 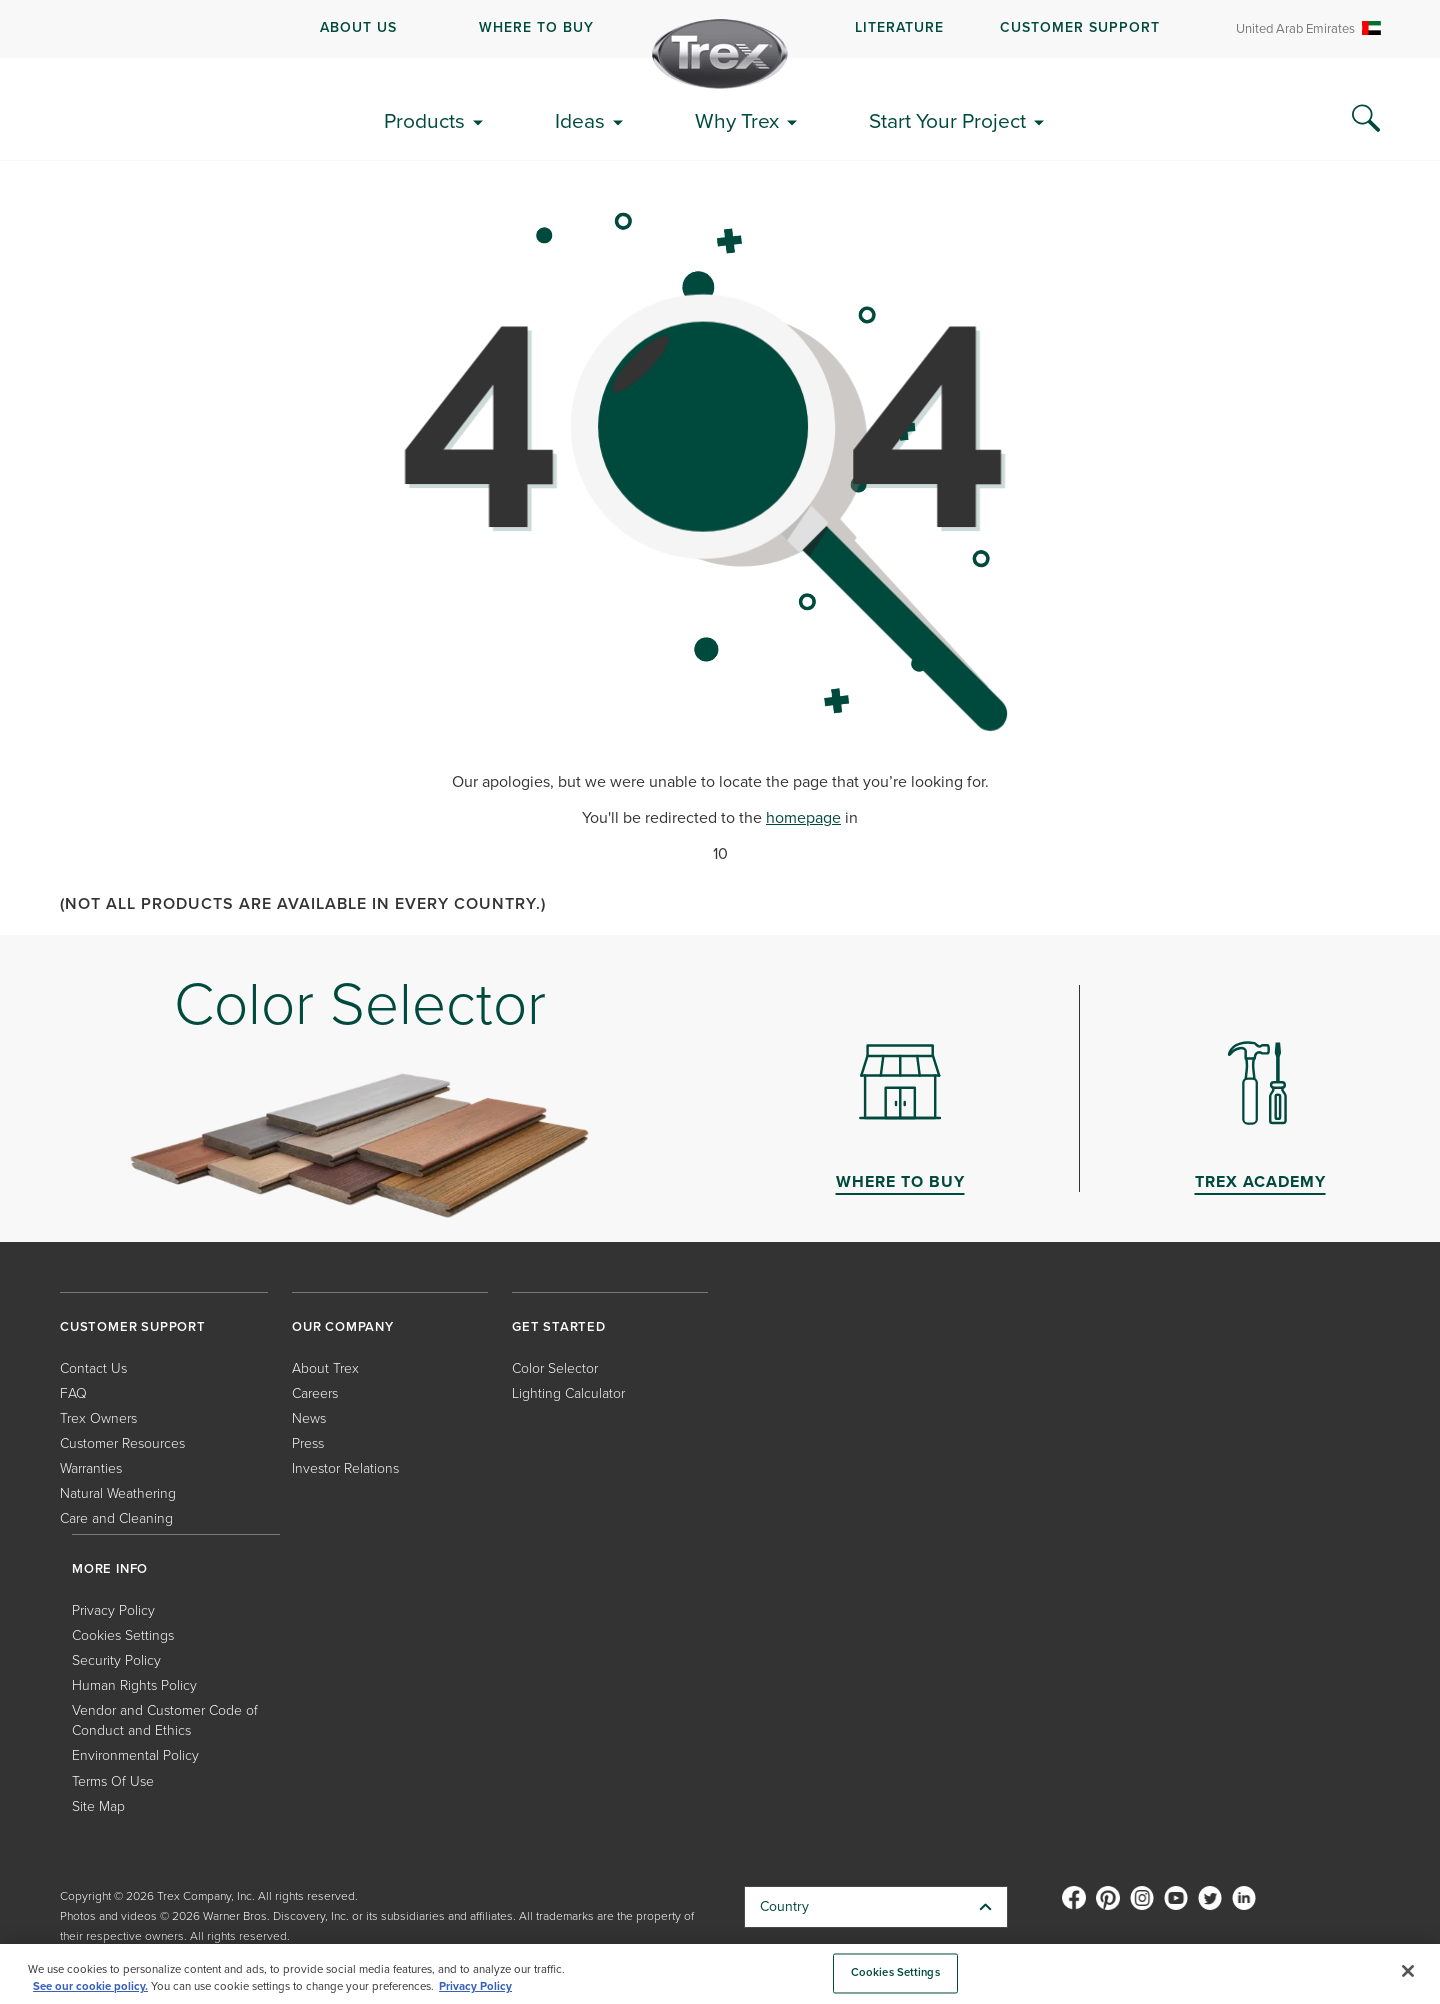 I want to click on Press, so click(x=308, y=1443).